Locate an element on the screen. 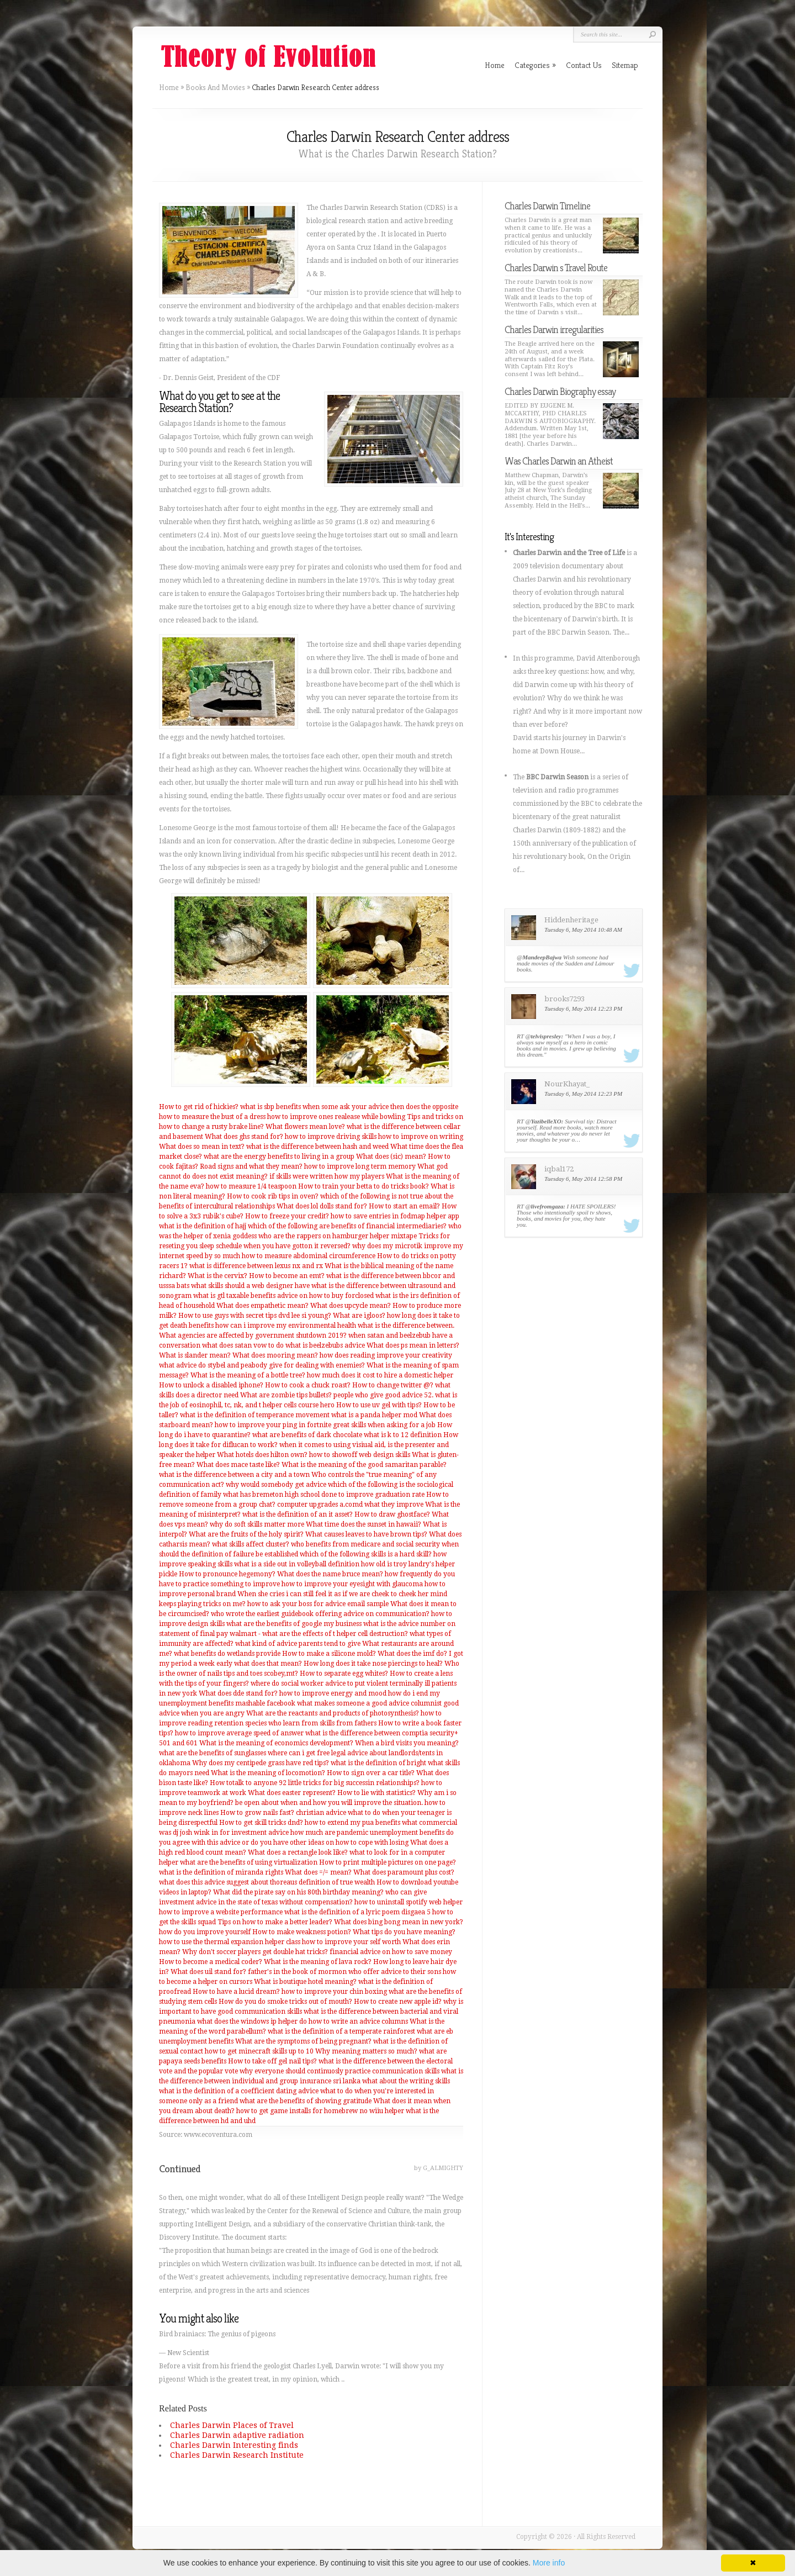  how to get minecraft skills up to 10 is located at coordinates (259, 2051).